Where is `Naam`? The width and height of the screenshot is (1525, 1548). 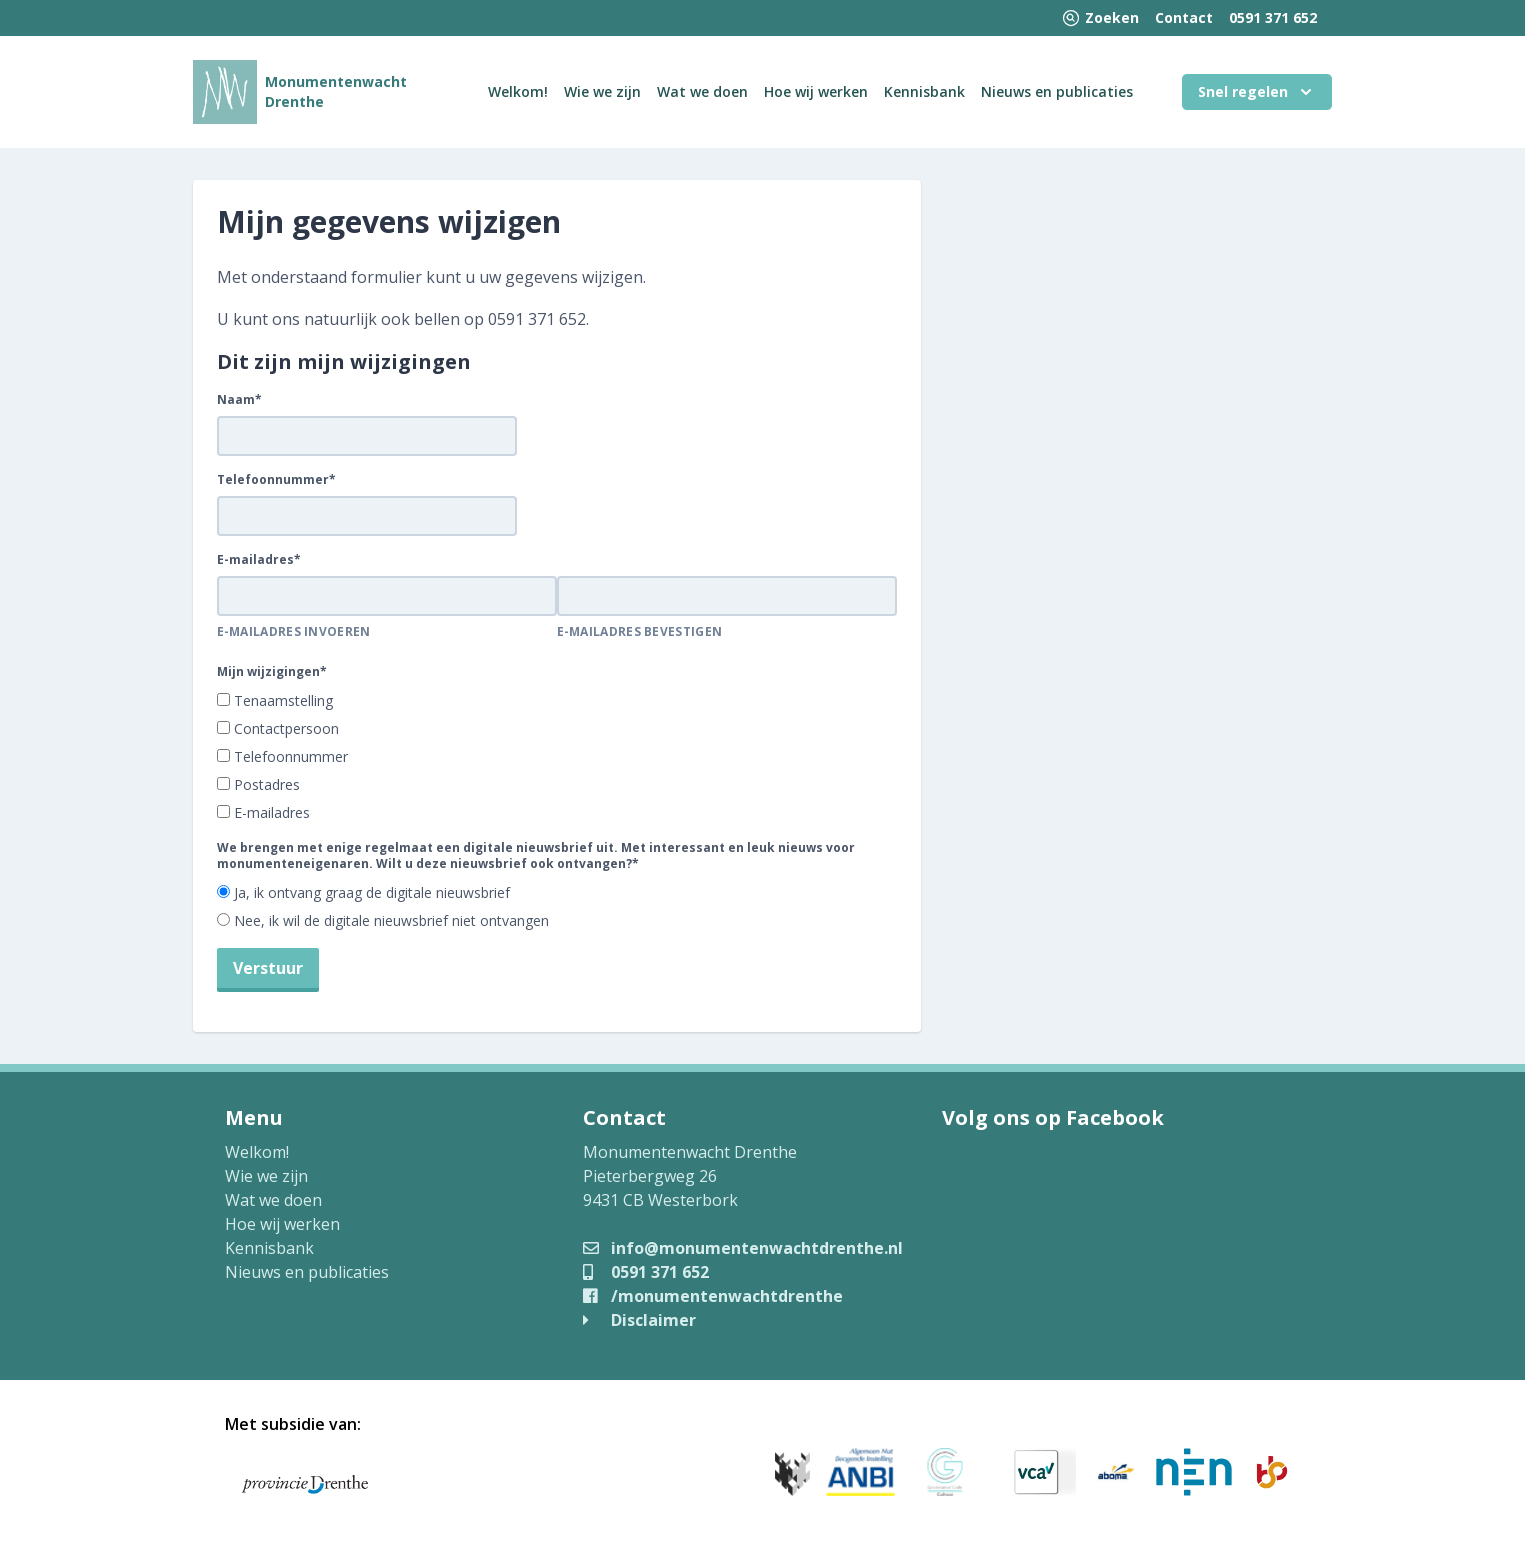
Naam is located at coordinates (239, 400).